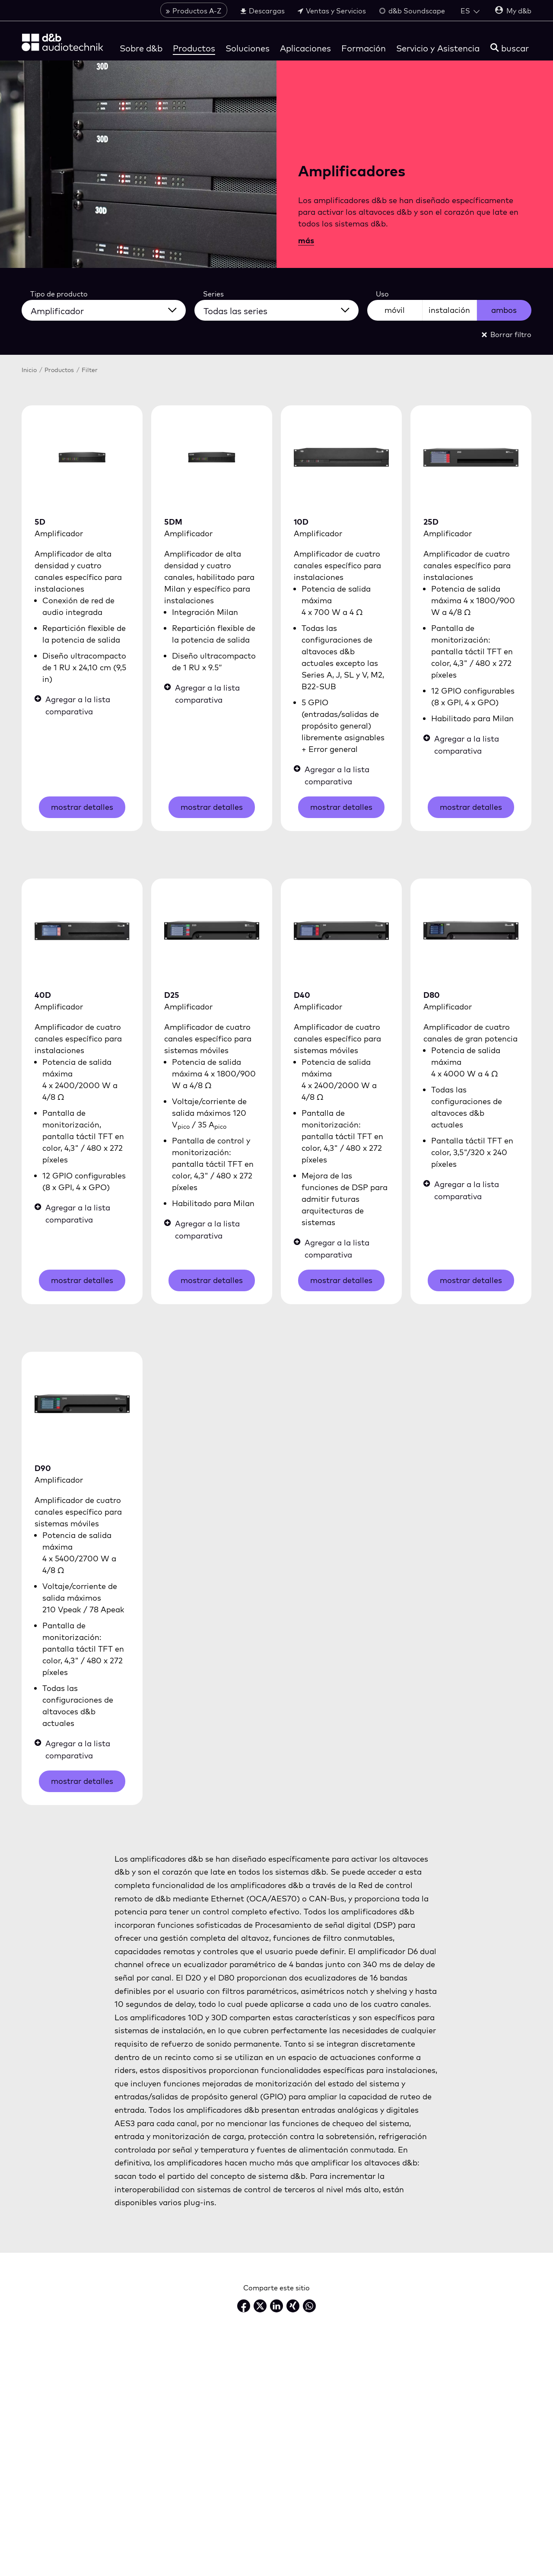 The height and width of the screenshot is (2576, 553). What do you see at coordinates (43, 1468) in the screenshot?
I see `D90` at bounding box center [43, 1468].